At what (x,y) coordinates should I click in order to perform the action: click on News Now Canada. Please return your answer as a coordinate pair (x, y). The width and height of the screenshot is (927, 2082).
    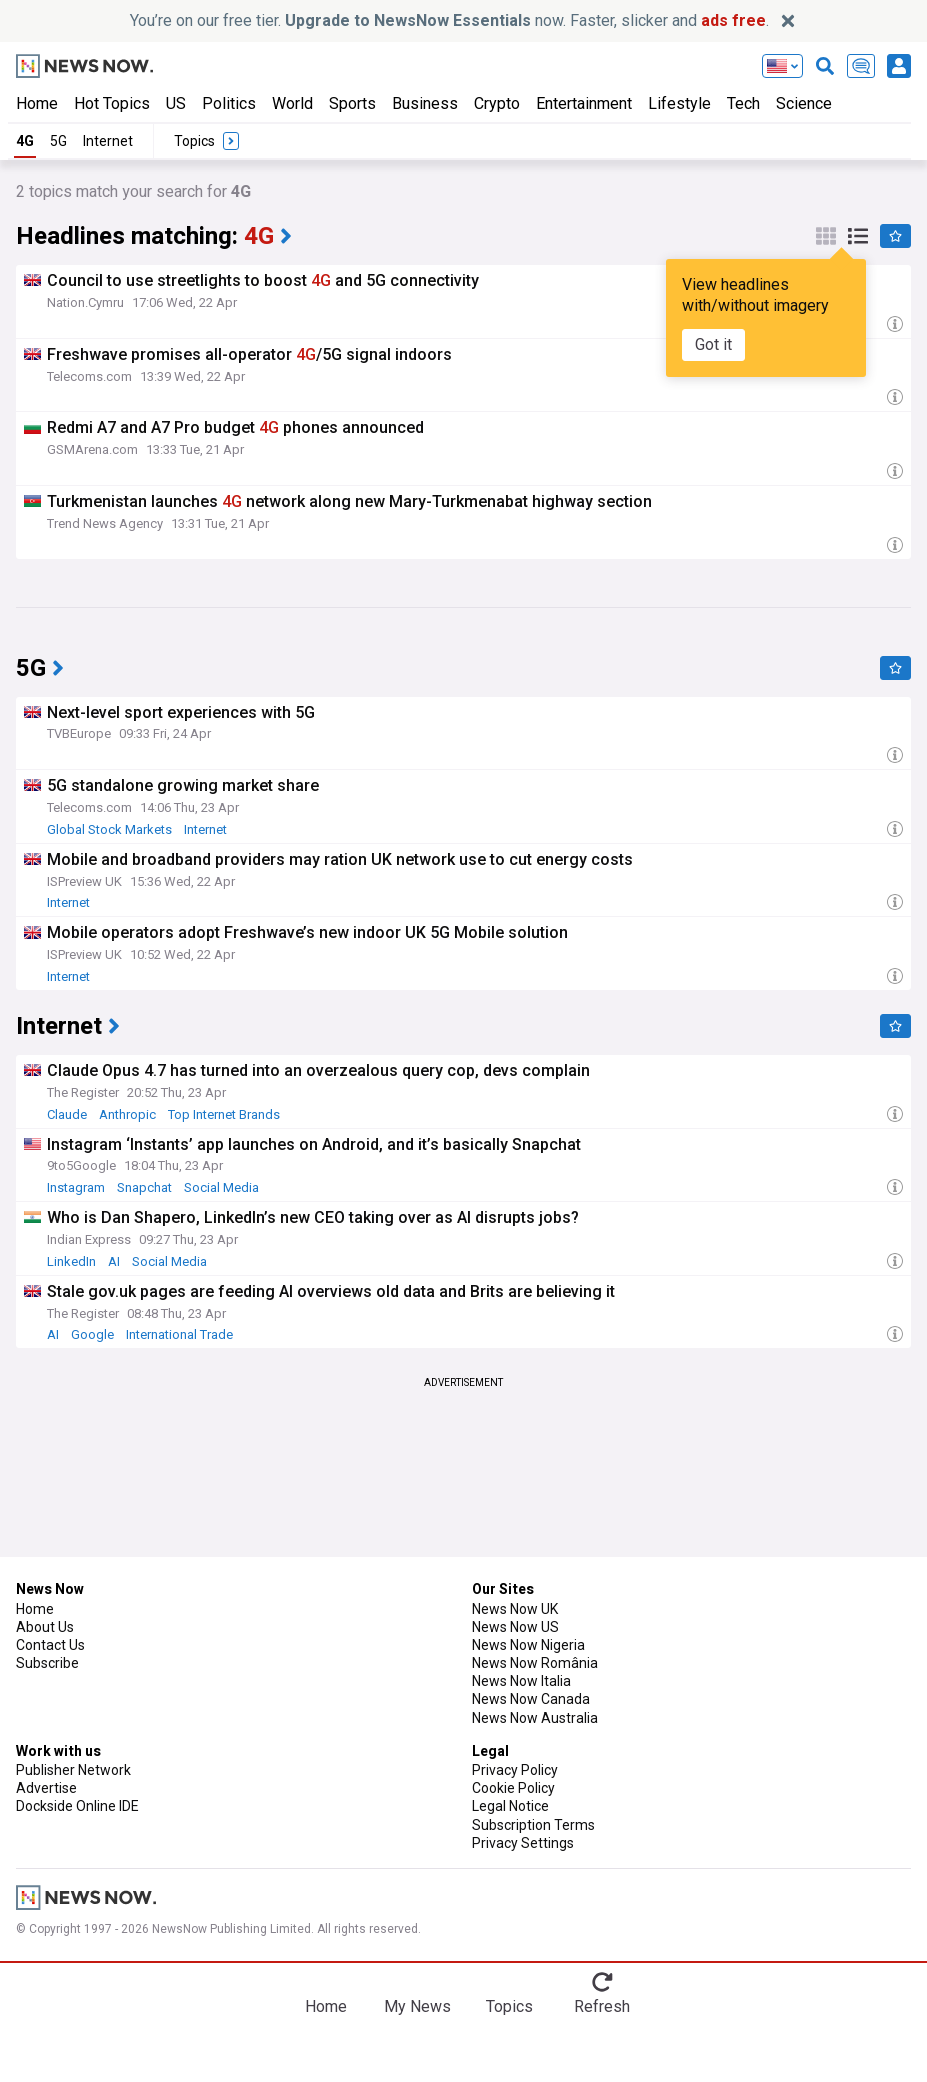
    Looking at the image, I should click on (531, 1699).